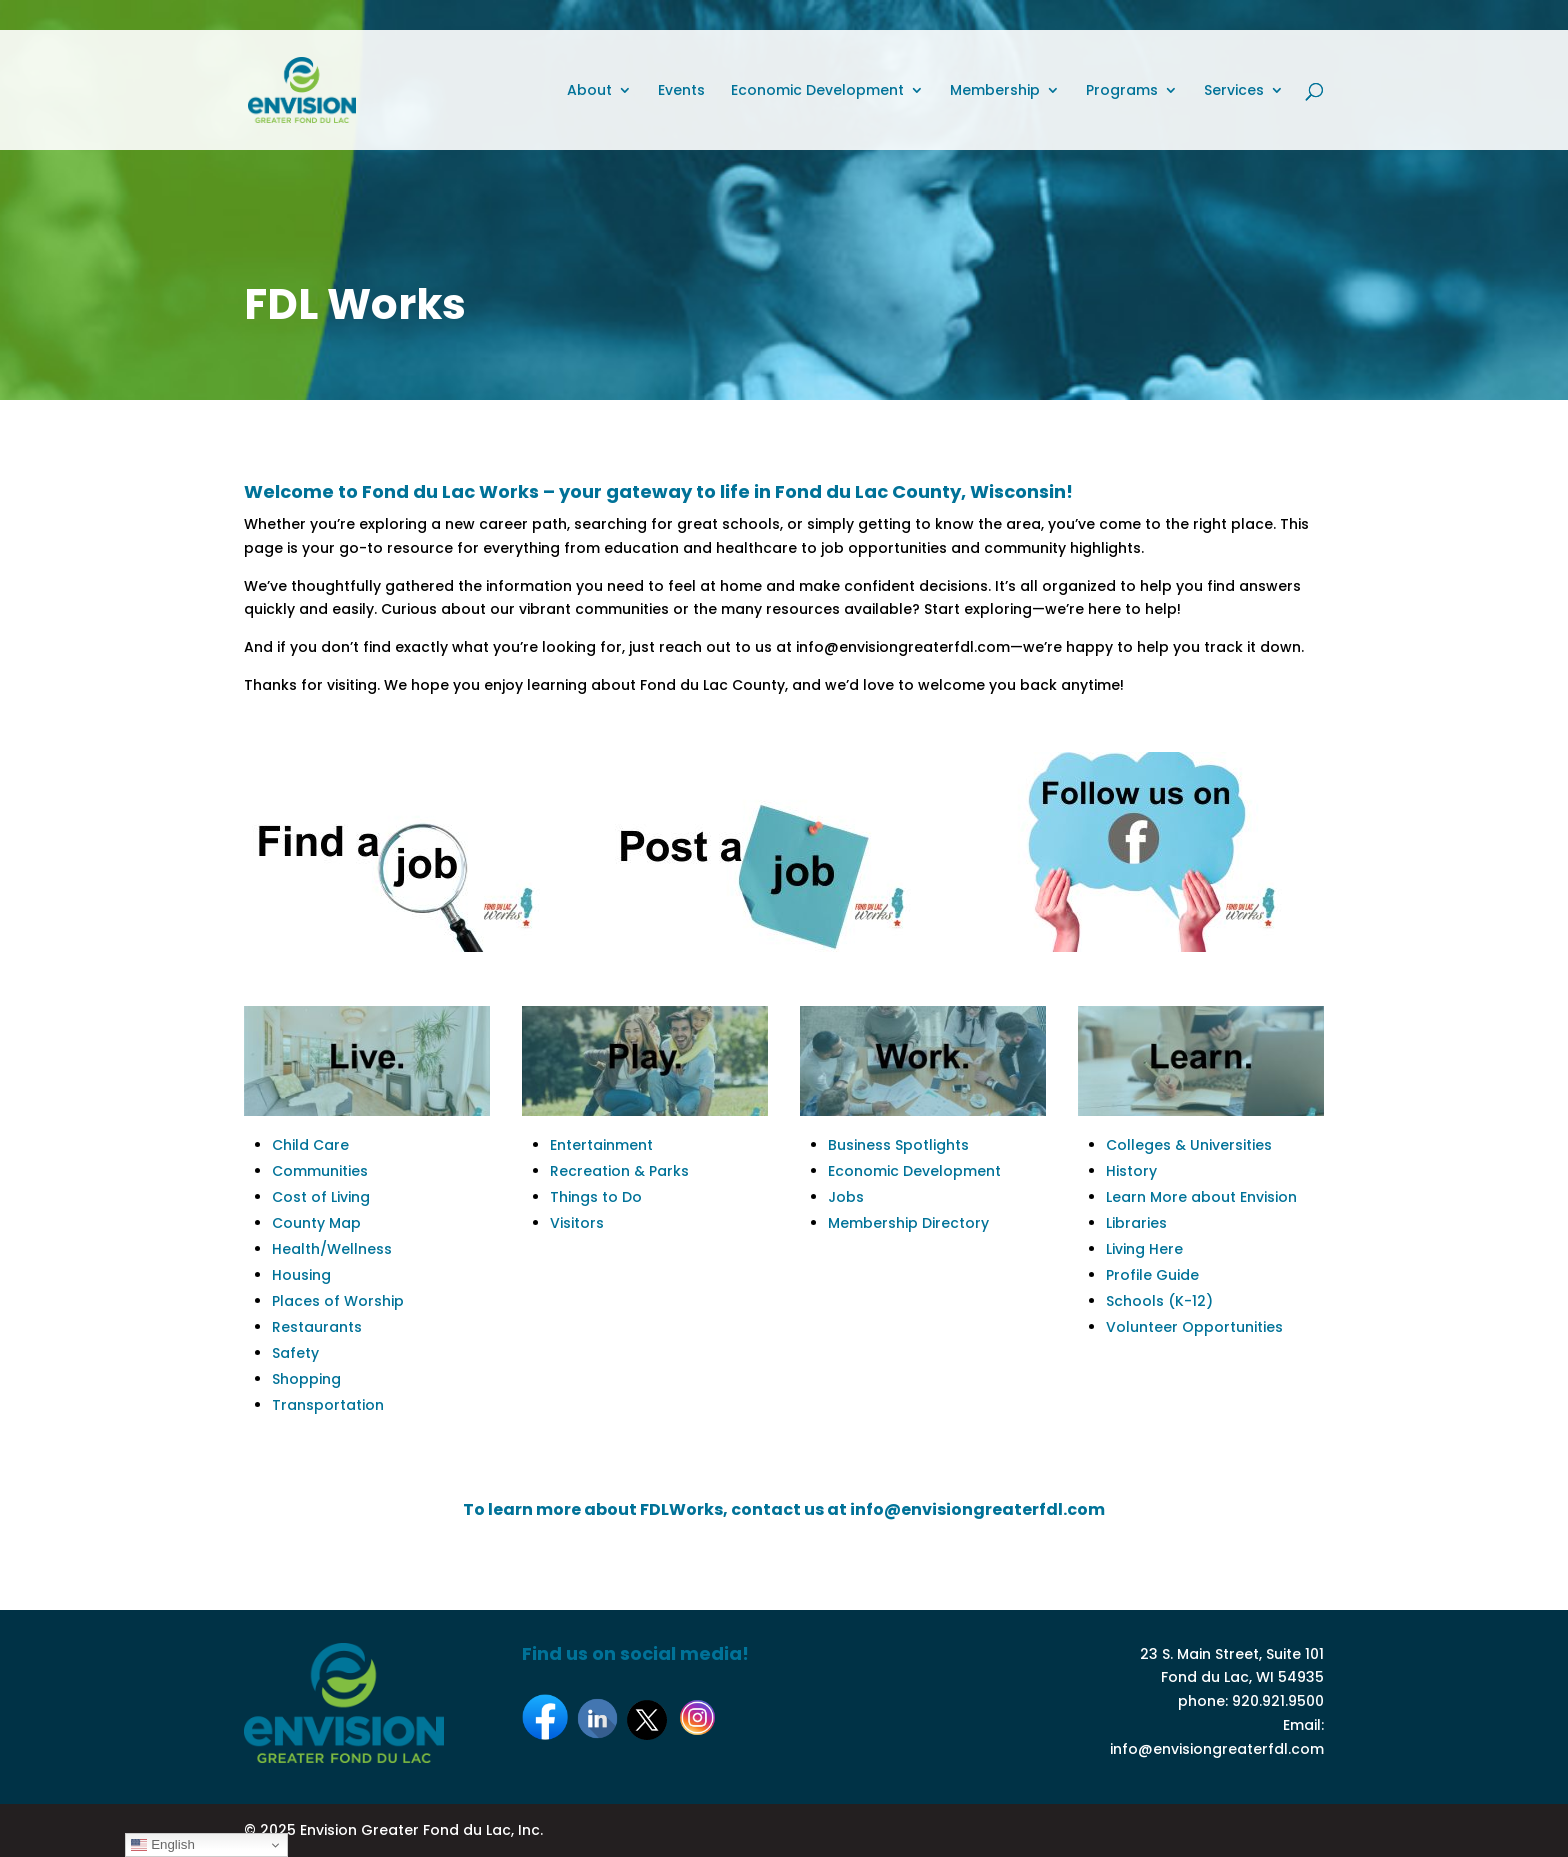 The height and width of the screenshot is (1857, 1568). I want to click on Libraries, so click(1136, 1223).